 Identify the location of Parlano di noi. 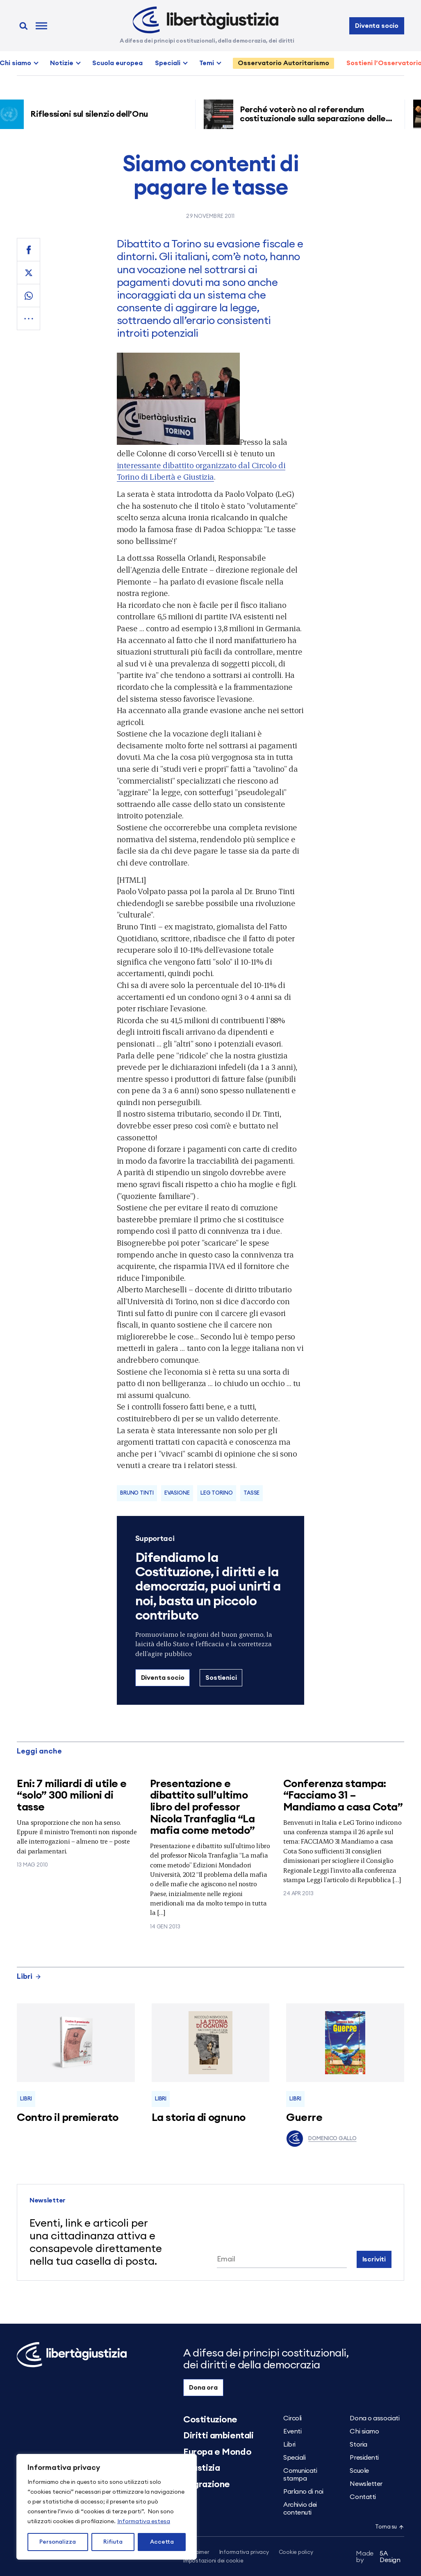
(303, 2491).